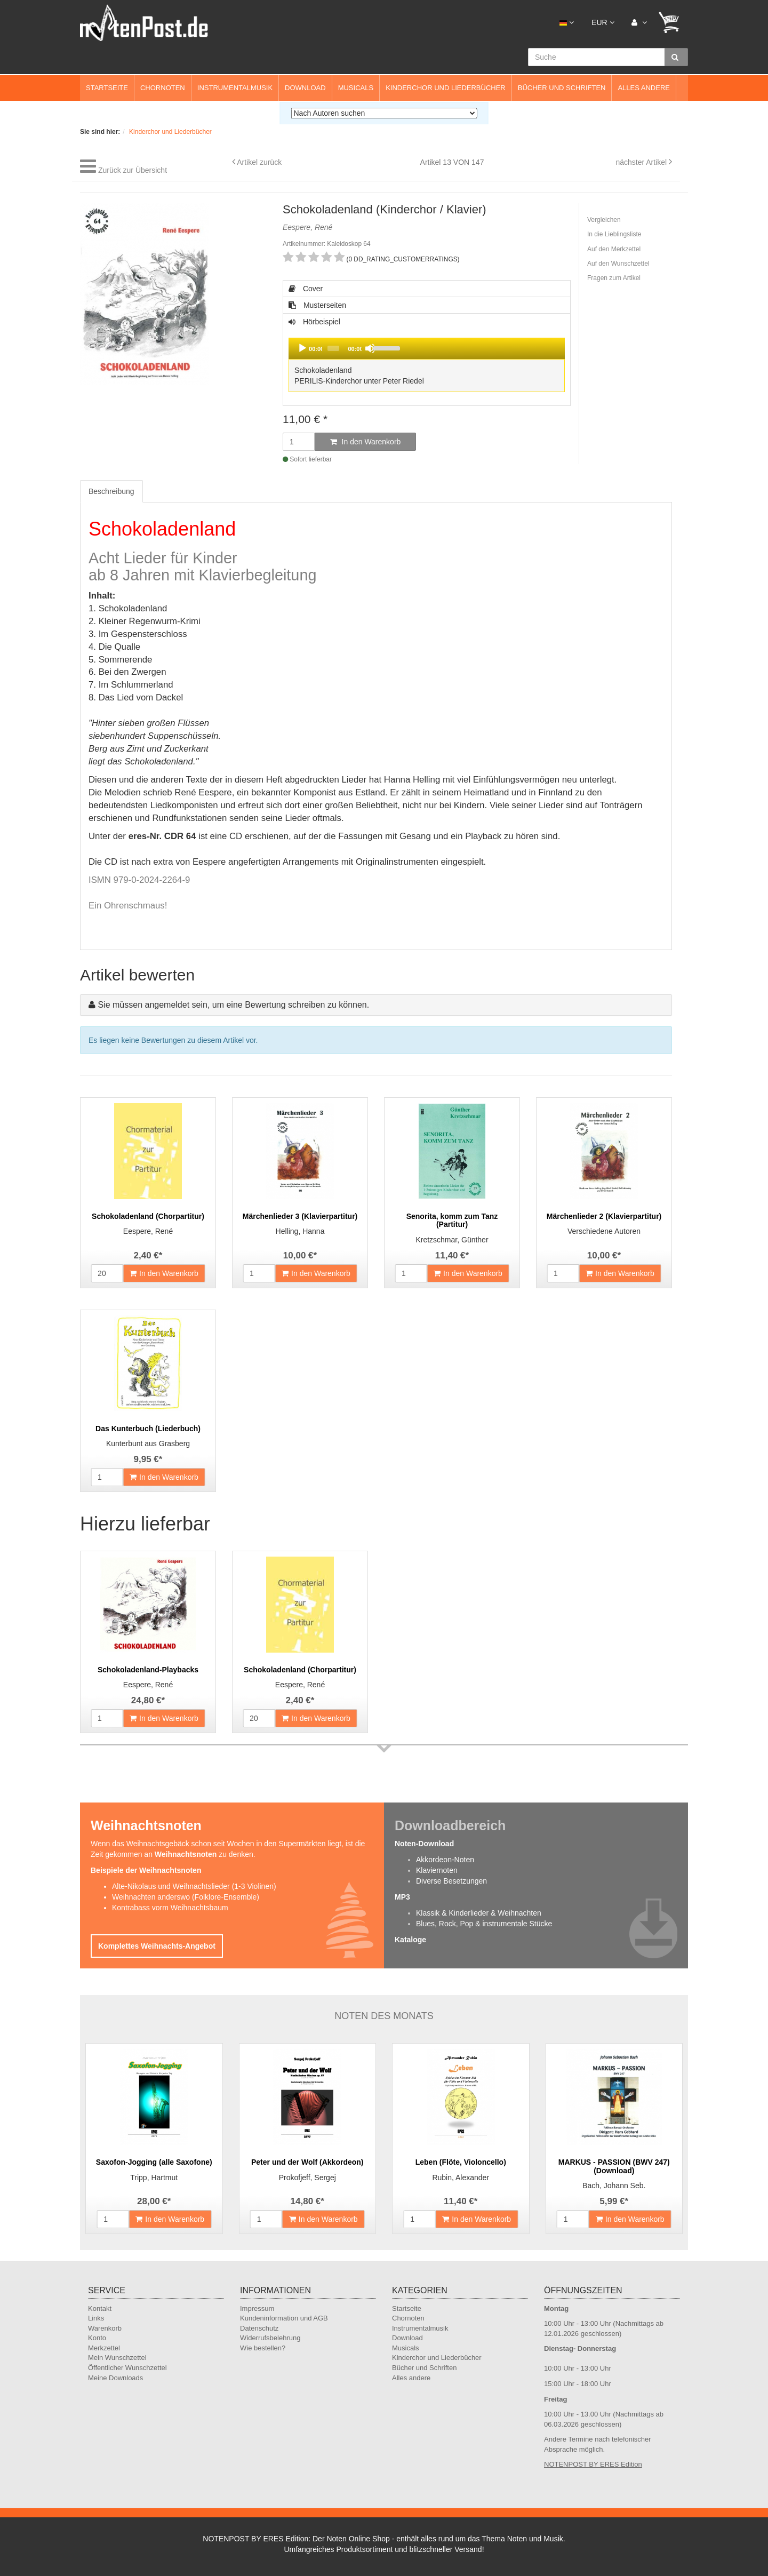 The image size is (768, 2576). Describe the element at coordinates (185, 1897) in the screenshot. I see `Weihnachten anderswo (Folklore-Ensemble)` at that location.